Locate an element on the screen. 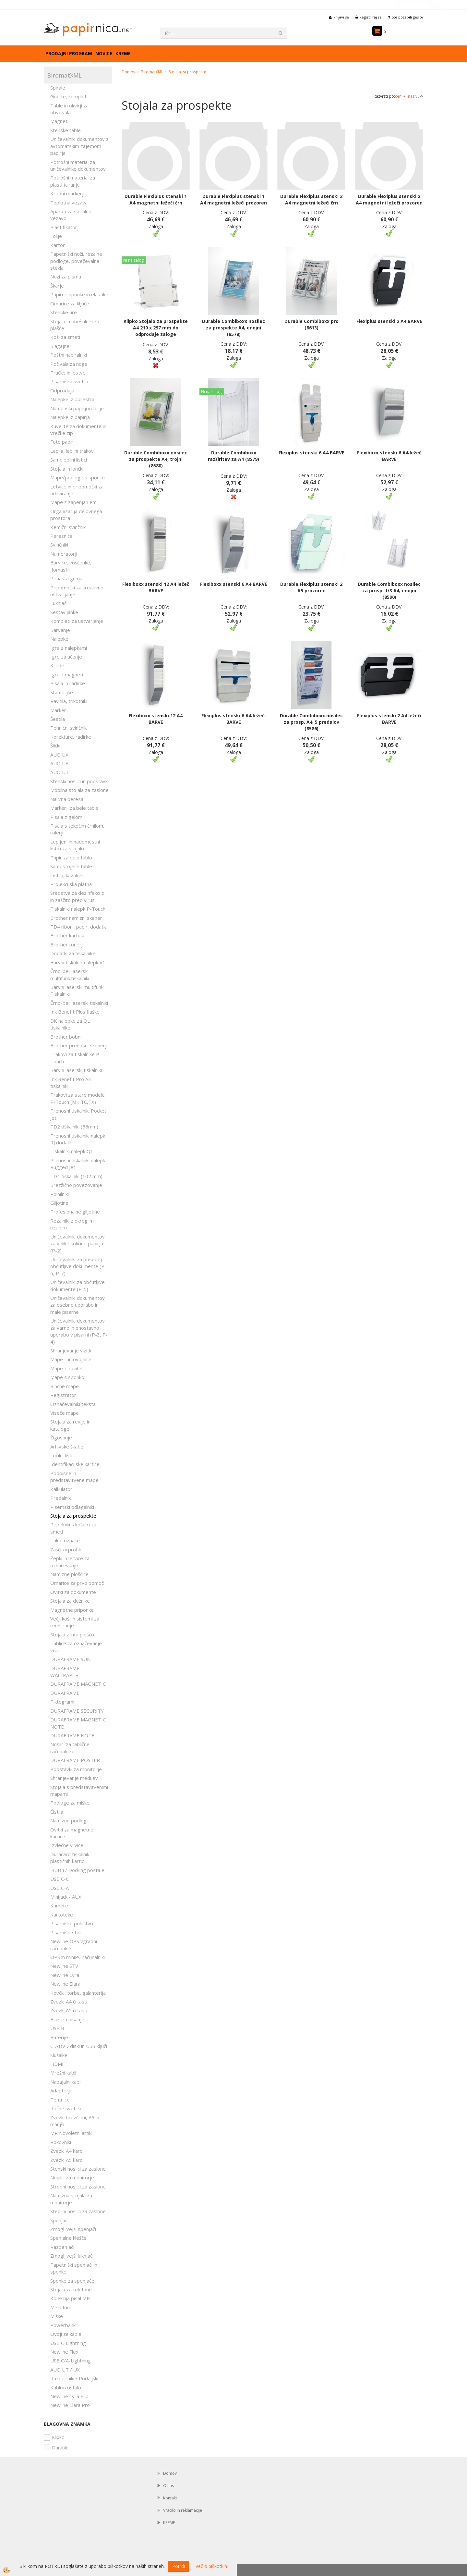 Image resolution: width=467 pixels, height=2576 pixels. Durable Combiboxx nosilec za prospekte A4, enojni (8578) is located at coordinates (233, 327).